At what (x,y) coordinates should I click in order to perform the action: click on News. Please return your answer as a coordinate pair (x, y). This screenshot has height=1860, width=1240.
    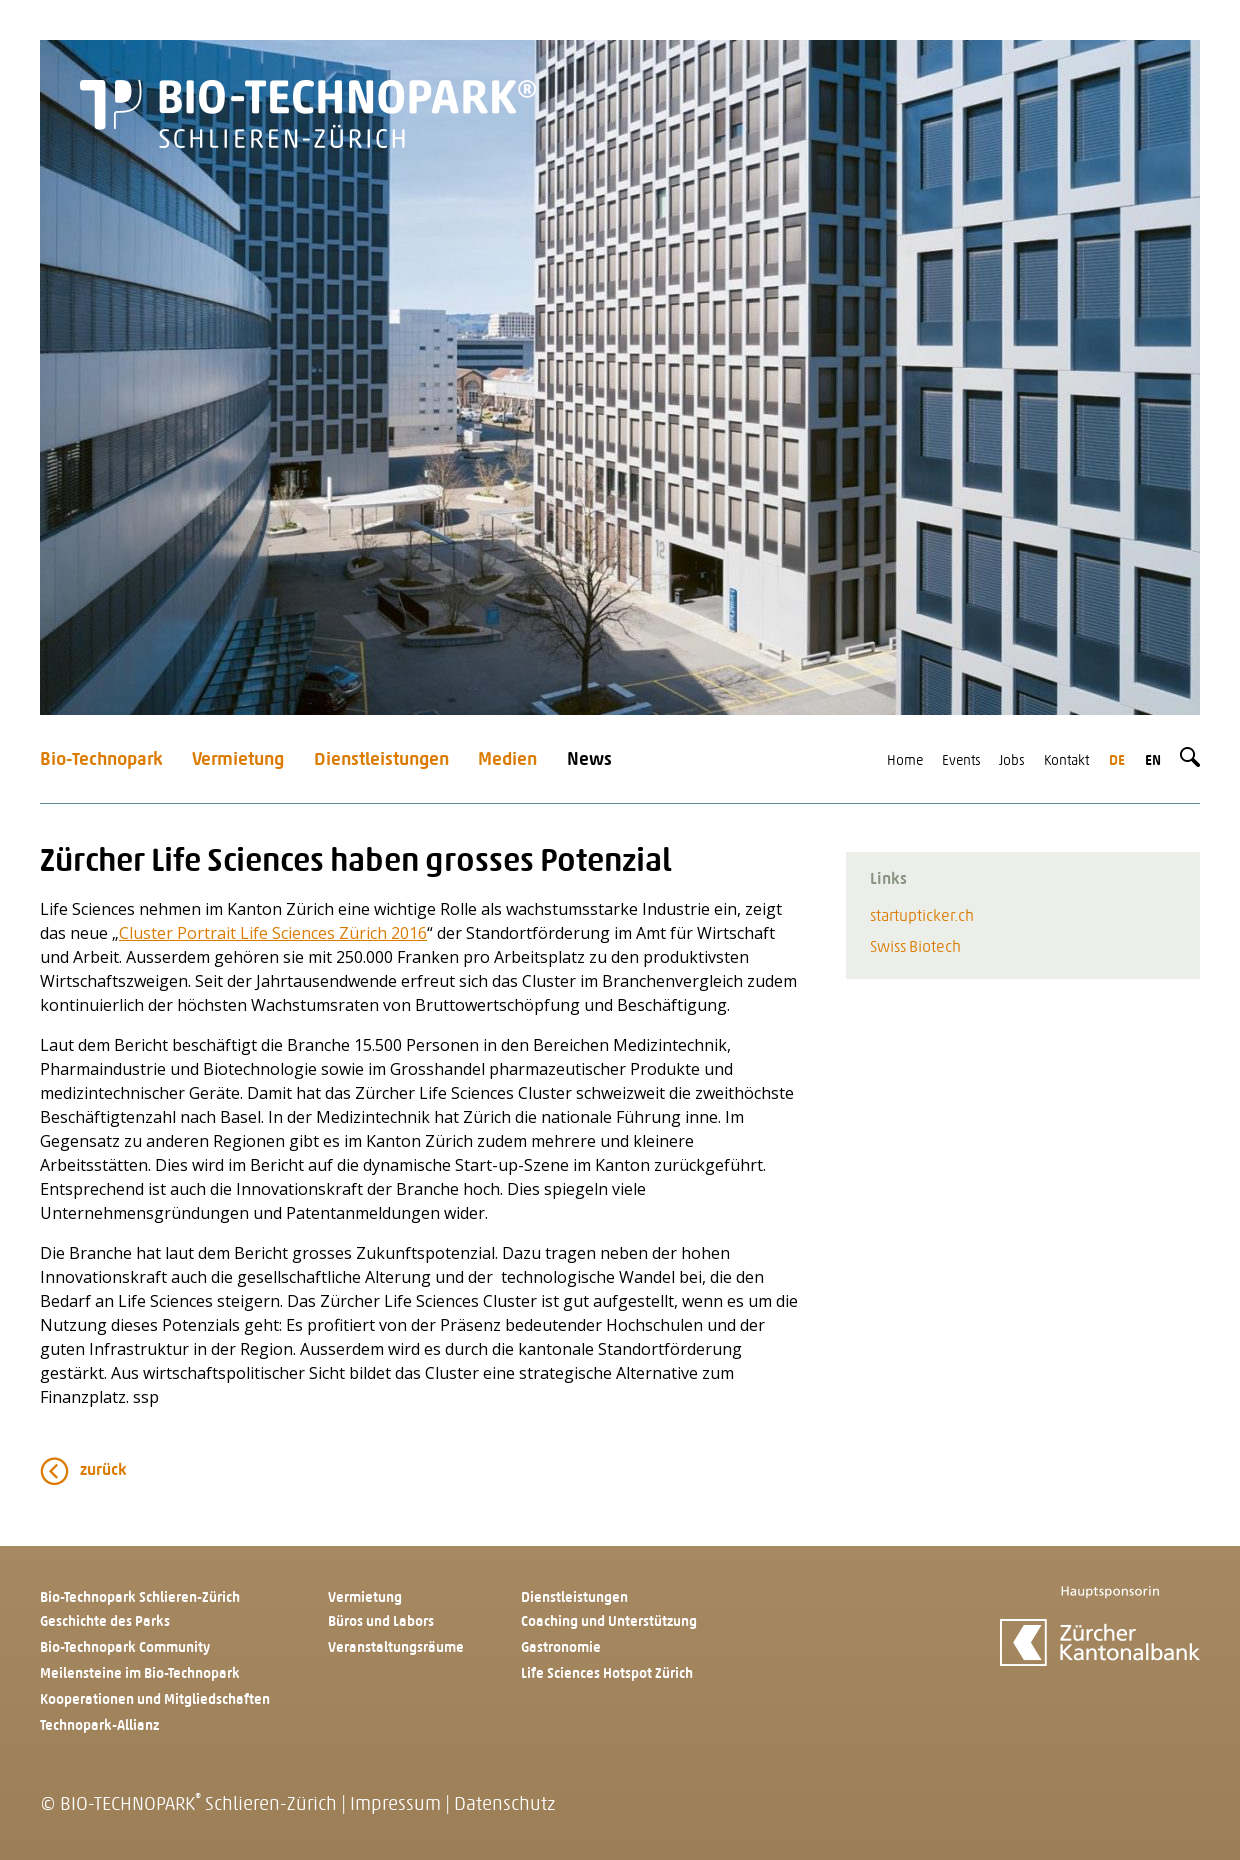
    Looking at the image, I should click on (589, 760).